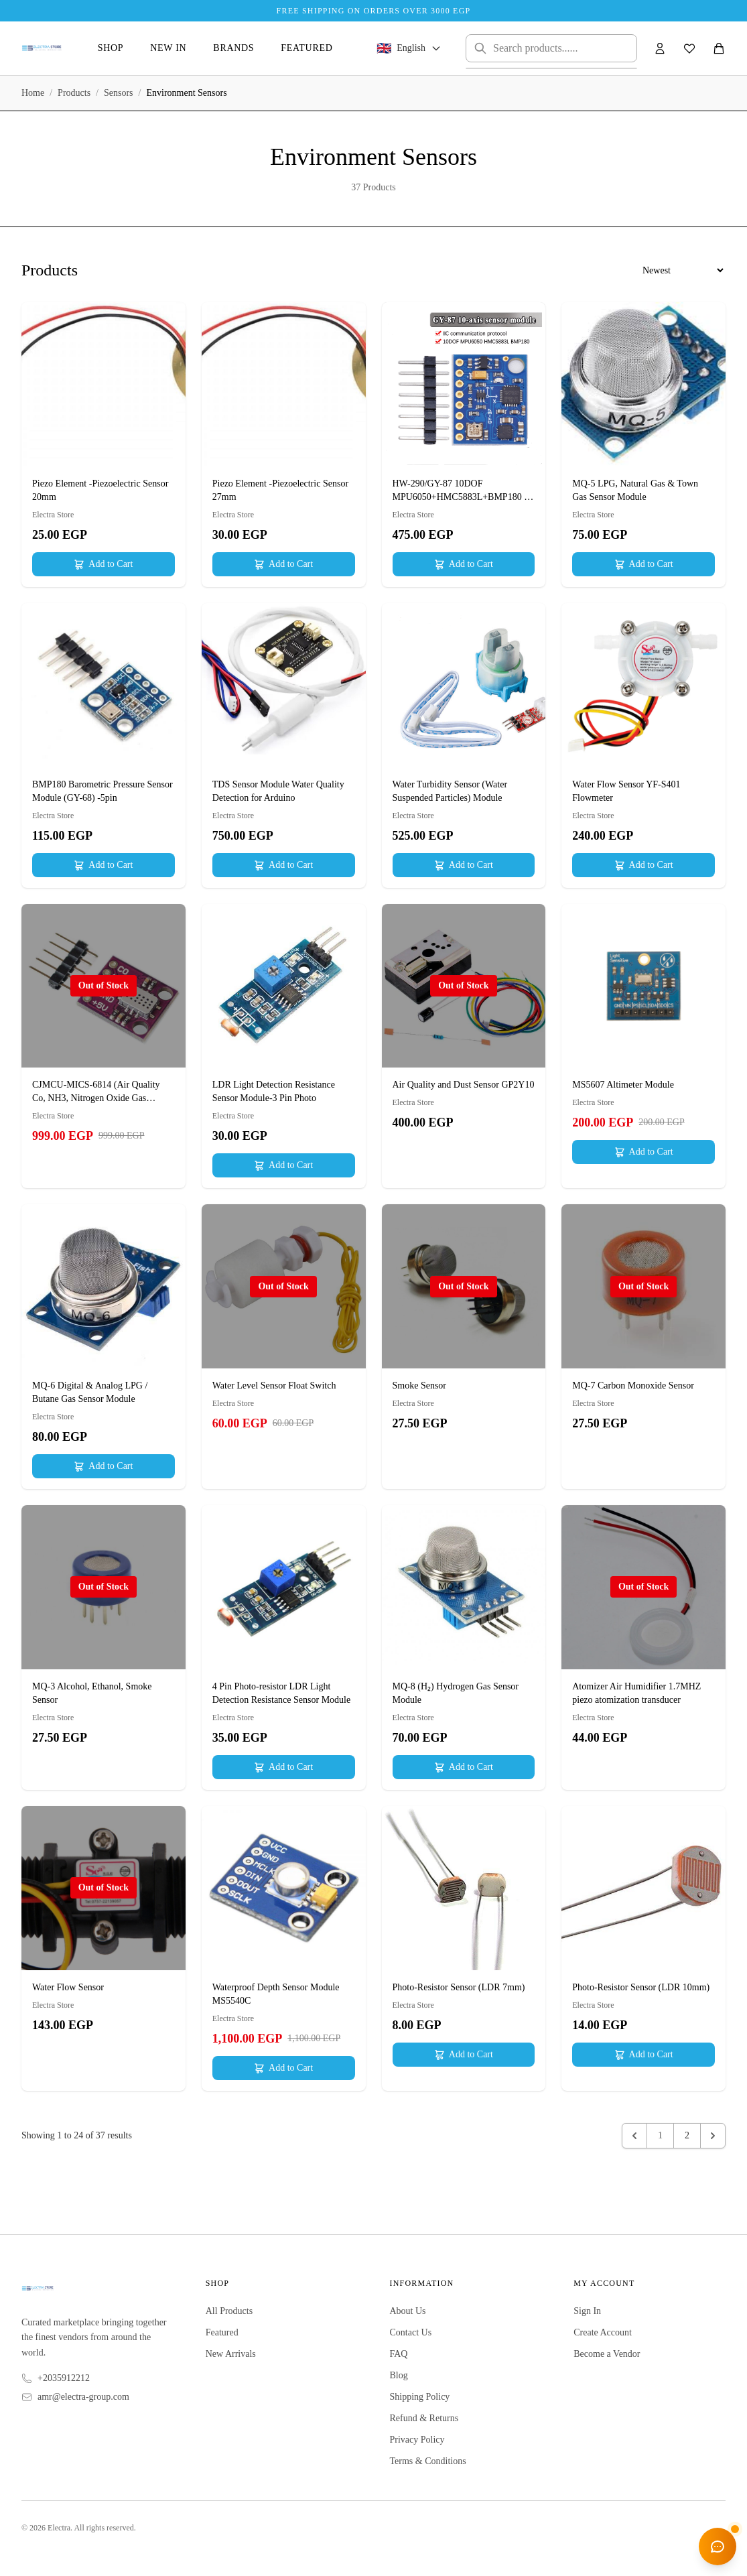 The width and height of the screenshot is (747, 2576). What do you see at coordinates (408, 2311) in the screenshot?
I see `About Us` at bounding box center [408, 2311].